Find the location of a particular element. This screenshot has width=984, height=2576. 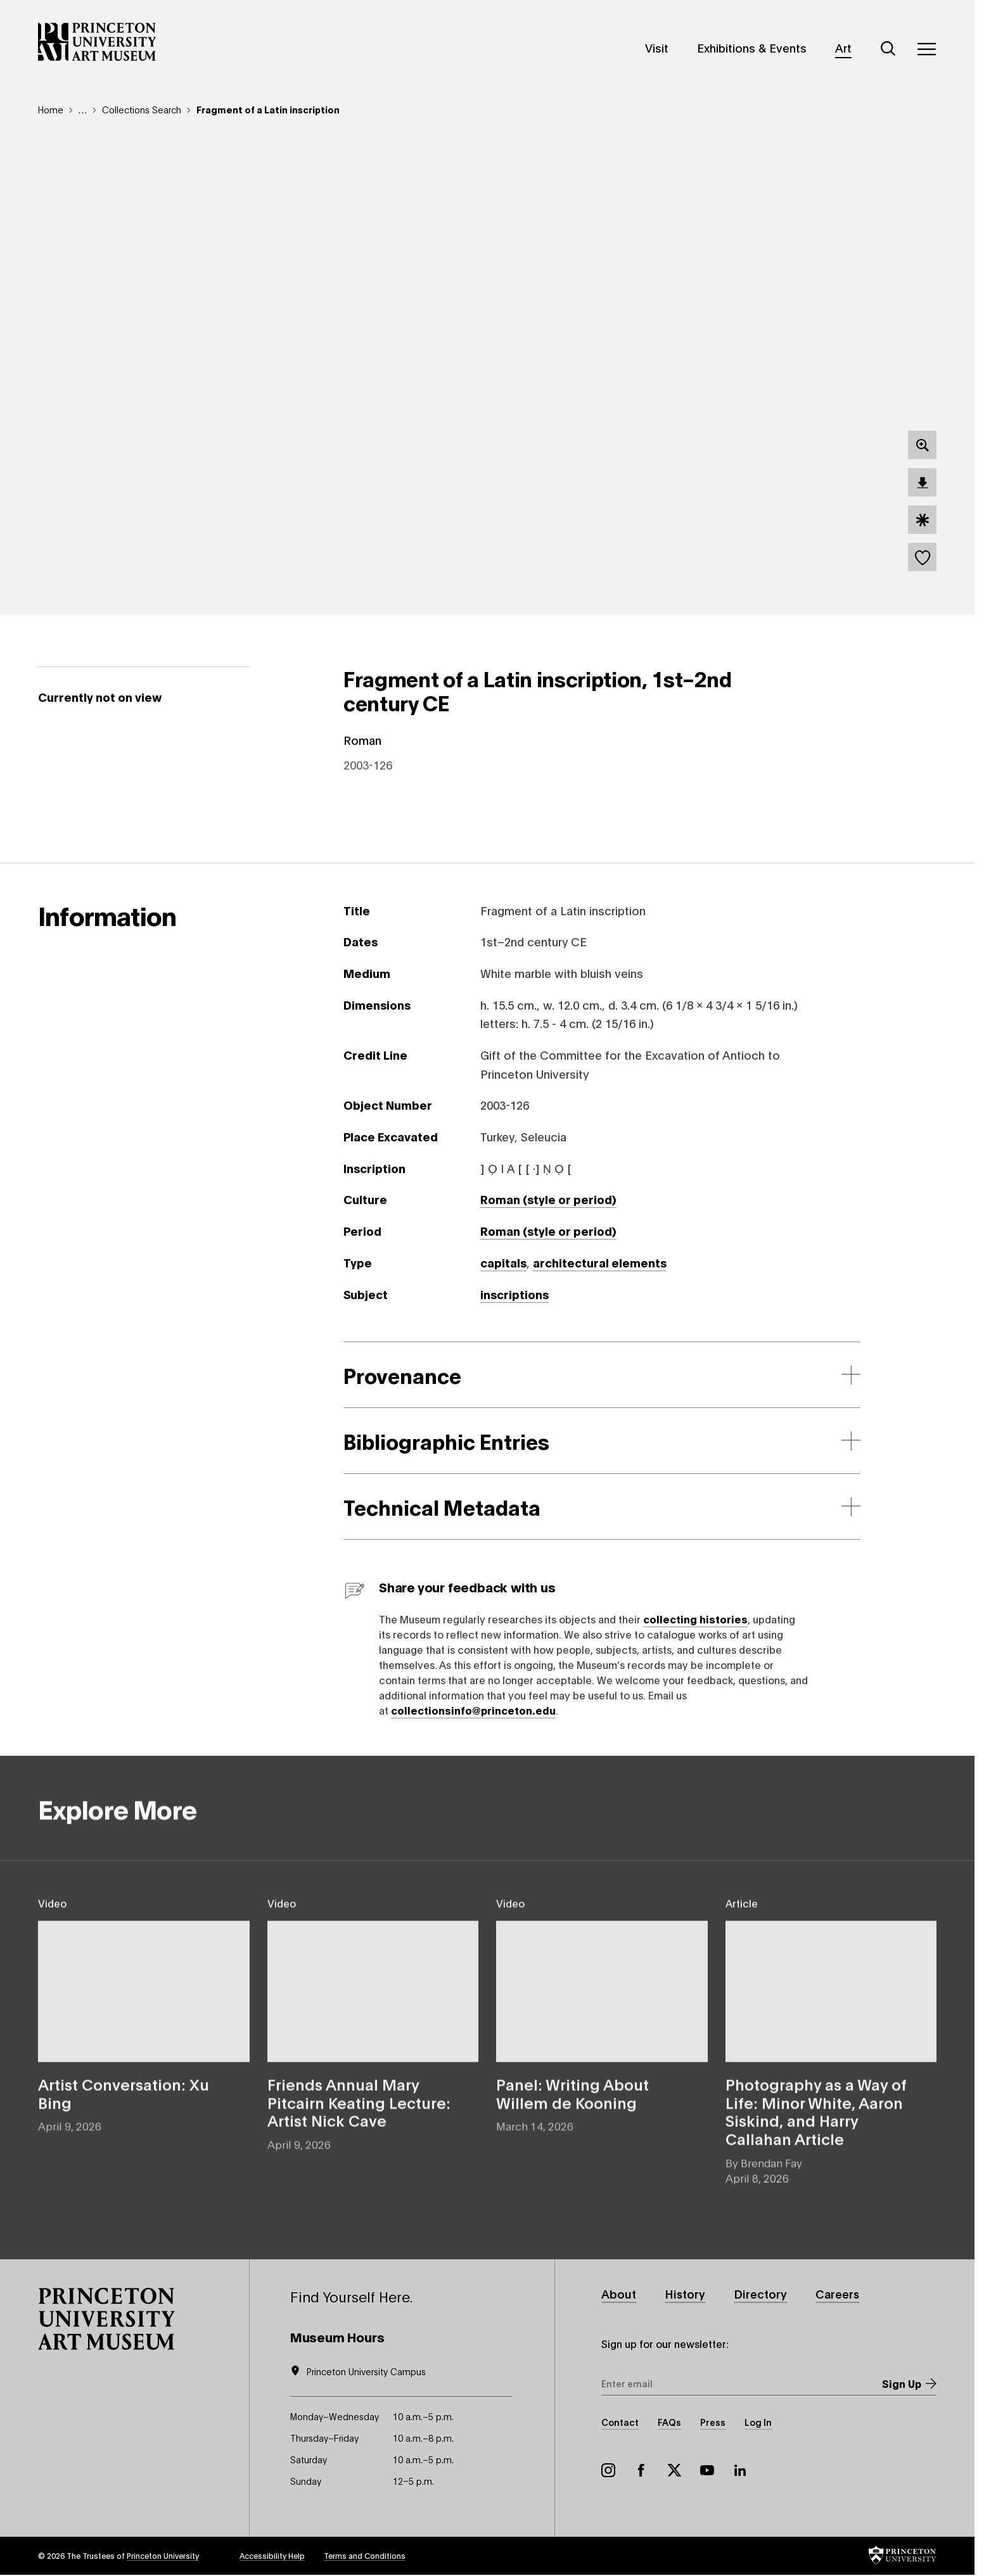

[Menu] is located at coordinates (926, 48).